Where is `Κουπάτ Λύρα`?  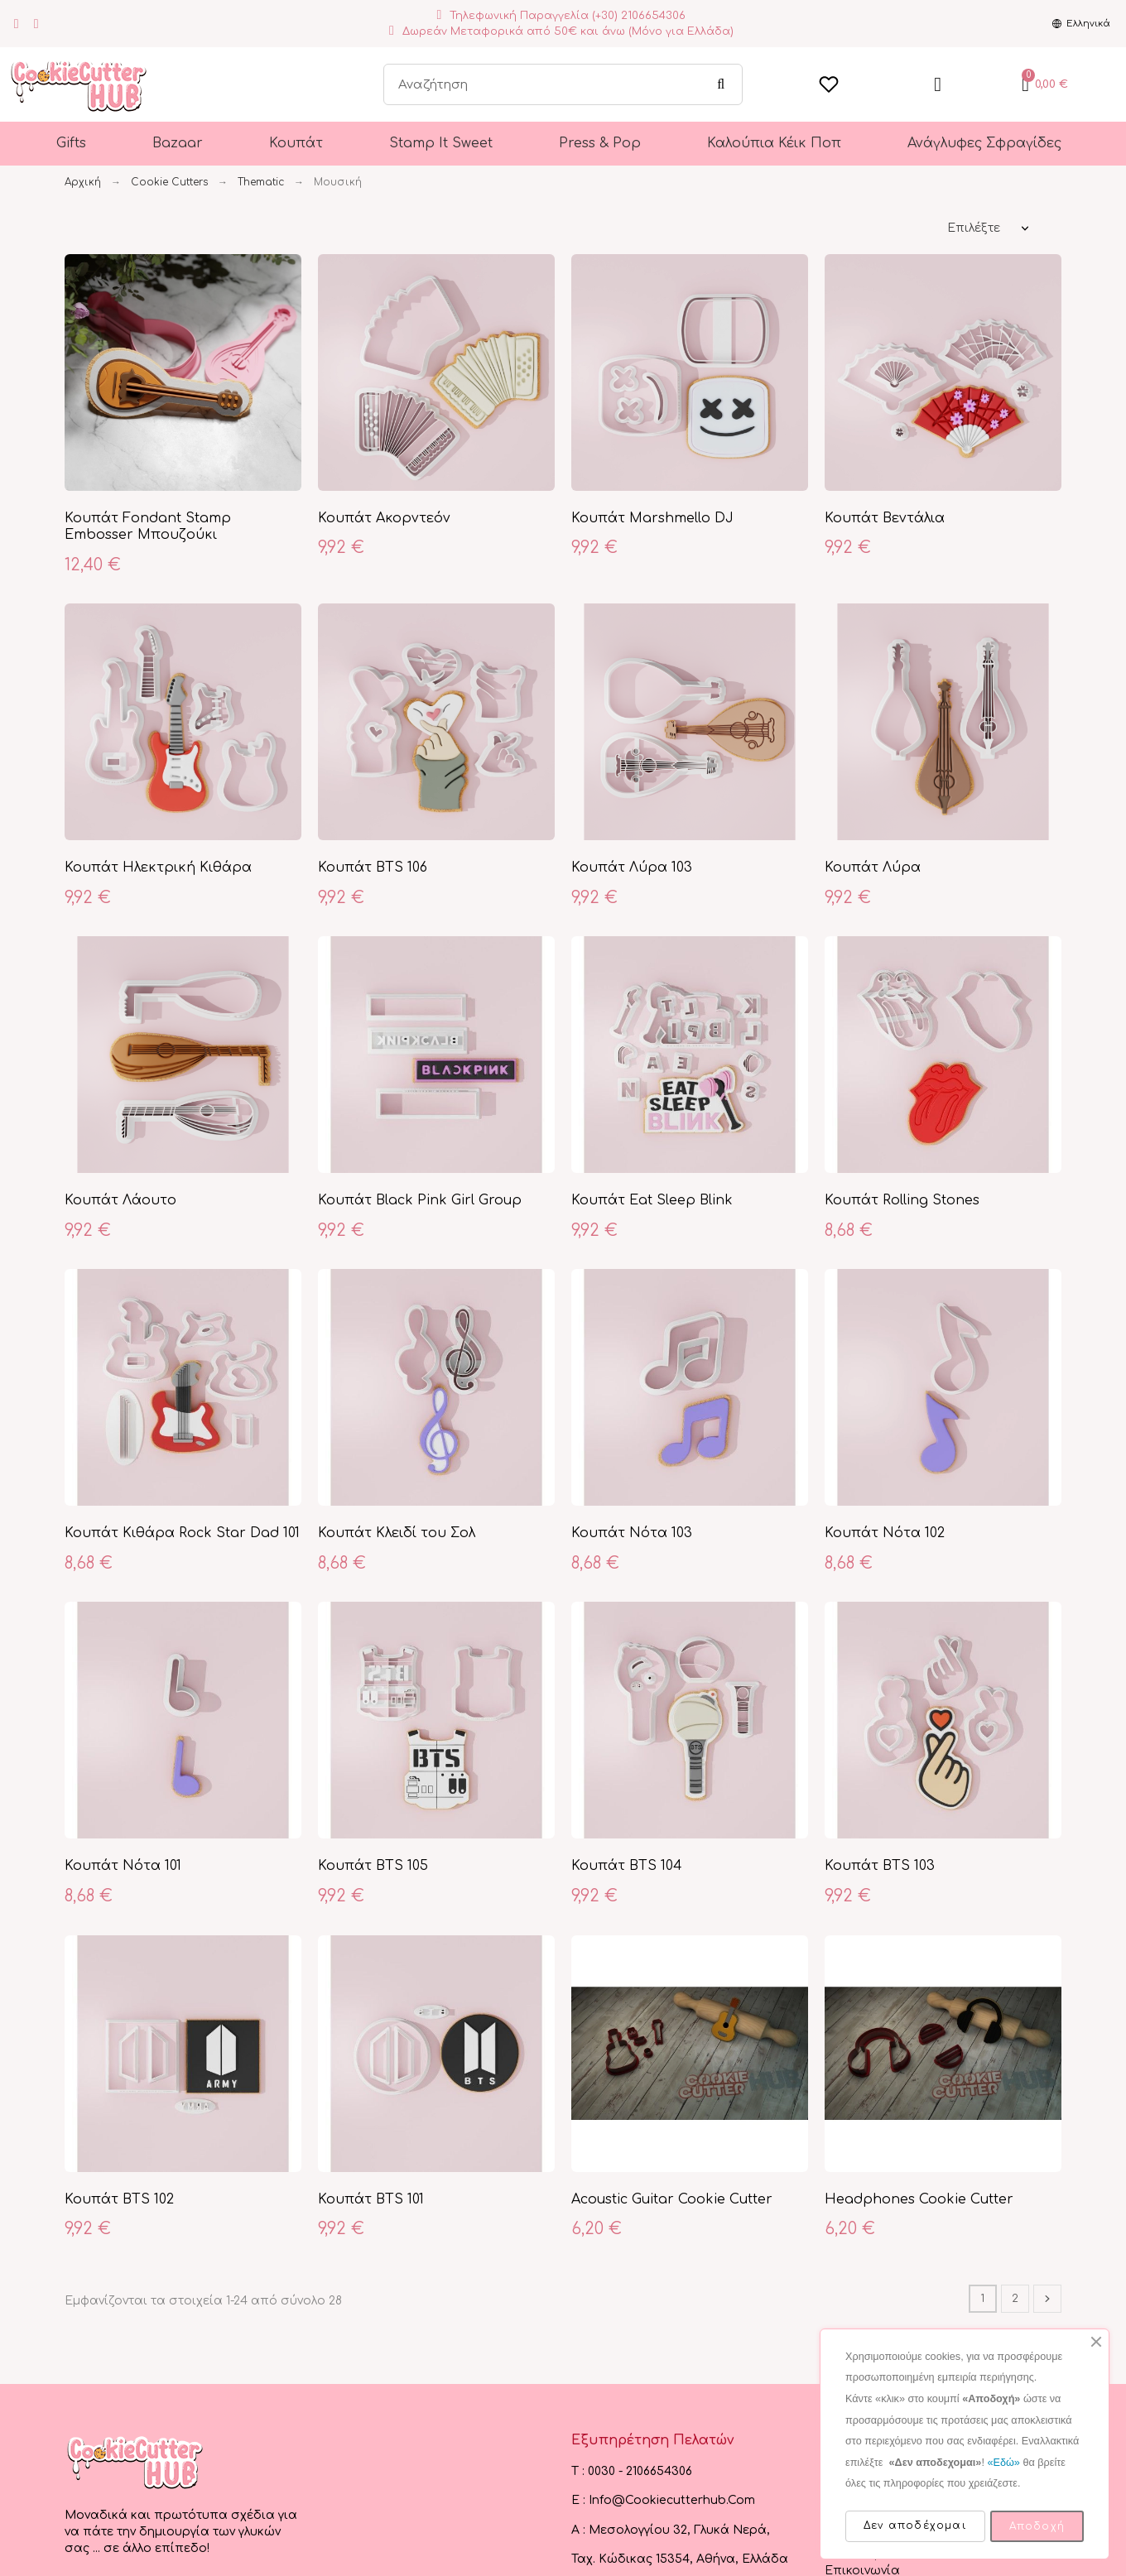
Κουπάτ Λύρα is located at coordinates (873, 867).